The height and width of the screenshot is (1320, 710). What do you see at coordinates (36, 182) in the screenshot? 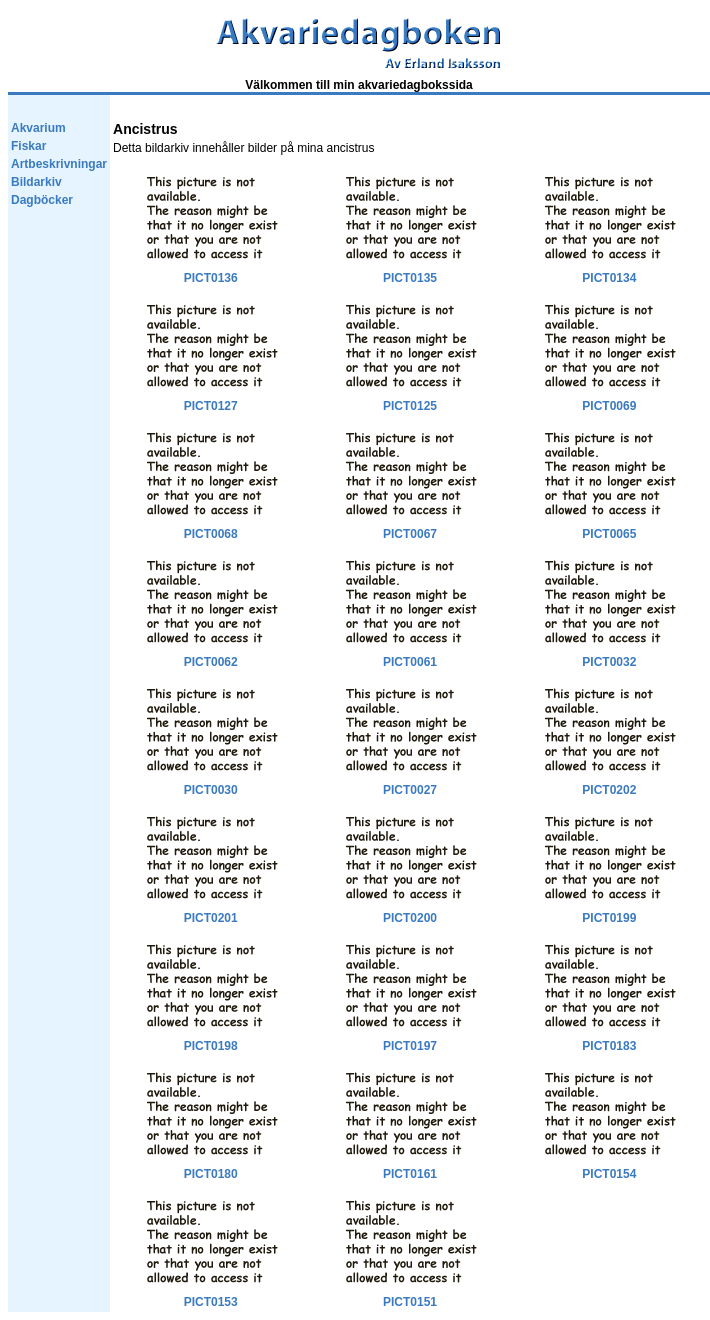
I see `Bildarkiv` at bounding box center [36, 182].